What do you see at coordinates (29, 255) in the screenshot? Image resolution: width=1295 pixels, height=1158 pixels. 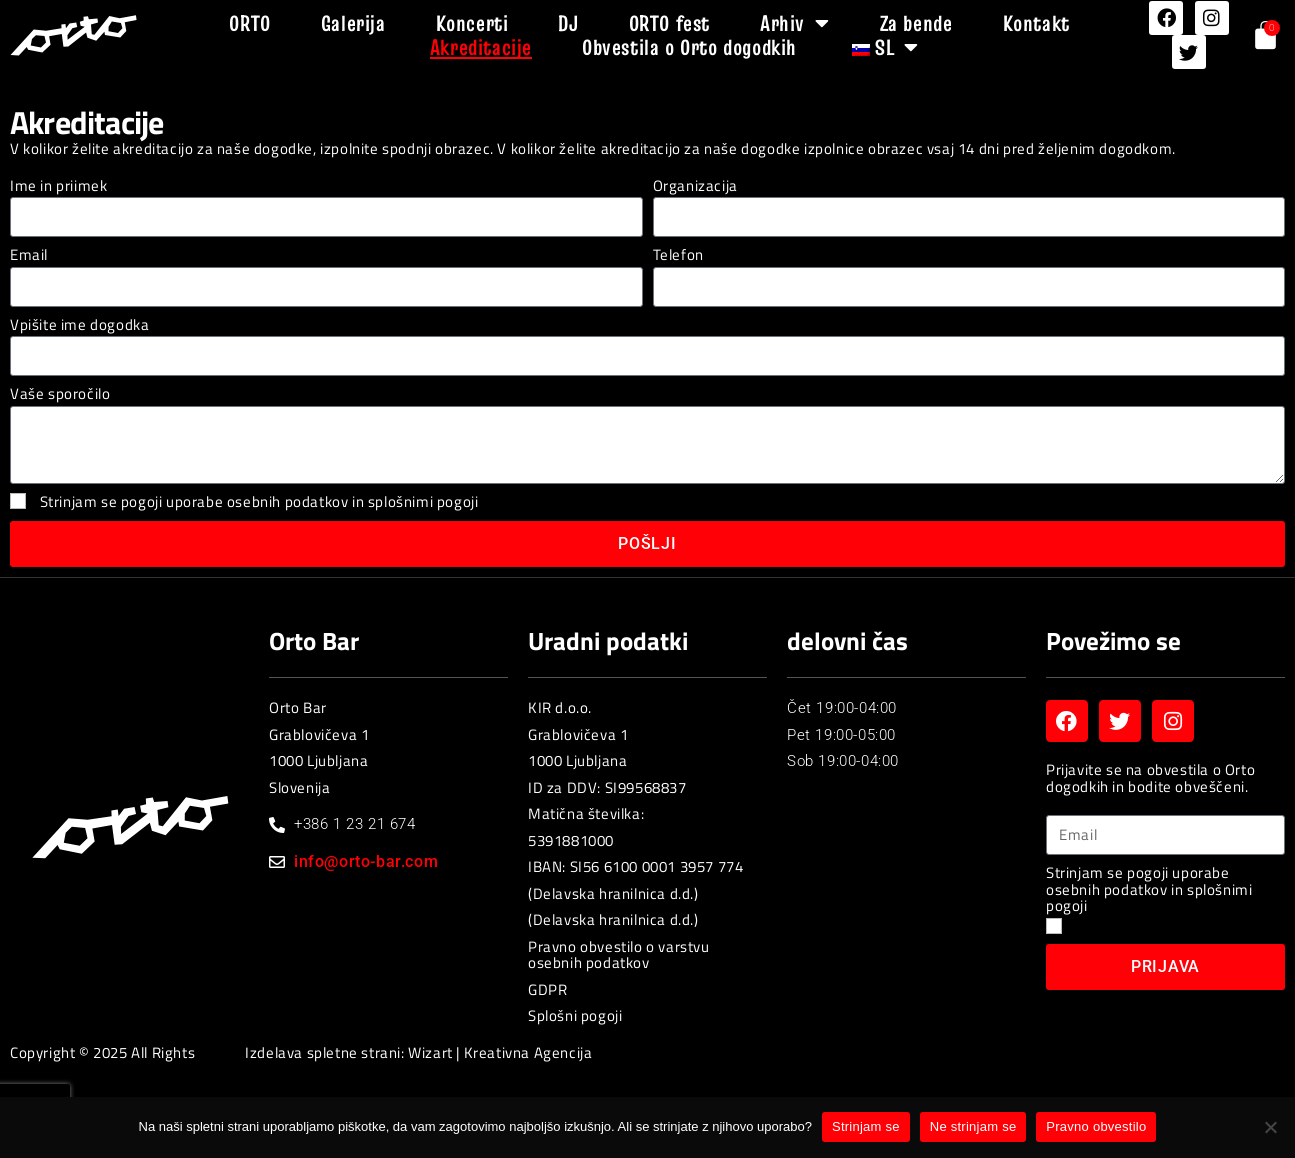 I see `Email` at bounding box center [29, 255].